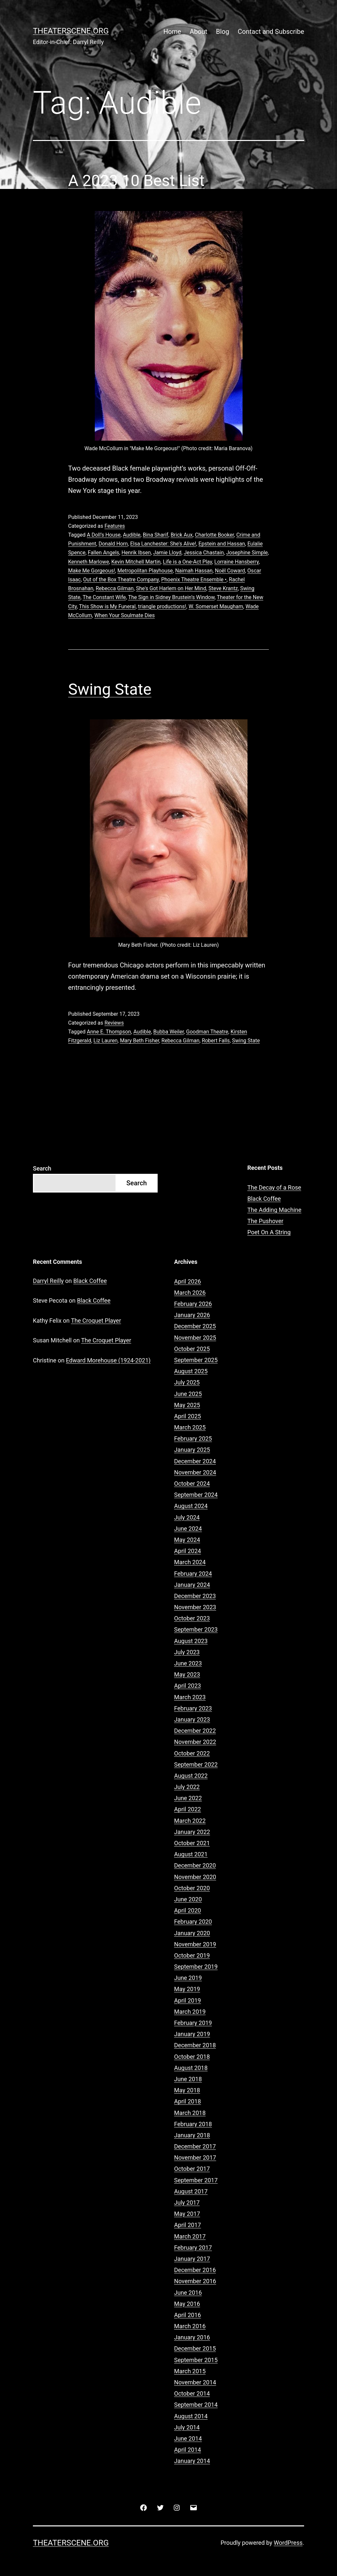 The image size is (337, 2576). What do you see at coordinates (171, 597) in the screenshot?
I see `The Sign in Sidney Brustein’s Window` at bounding box center [171, 597].